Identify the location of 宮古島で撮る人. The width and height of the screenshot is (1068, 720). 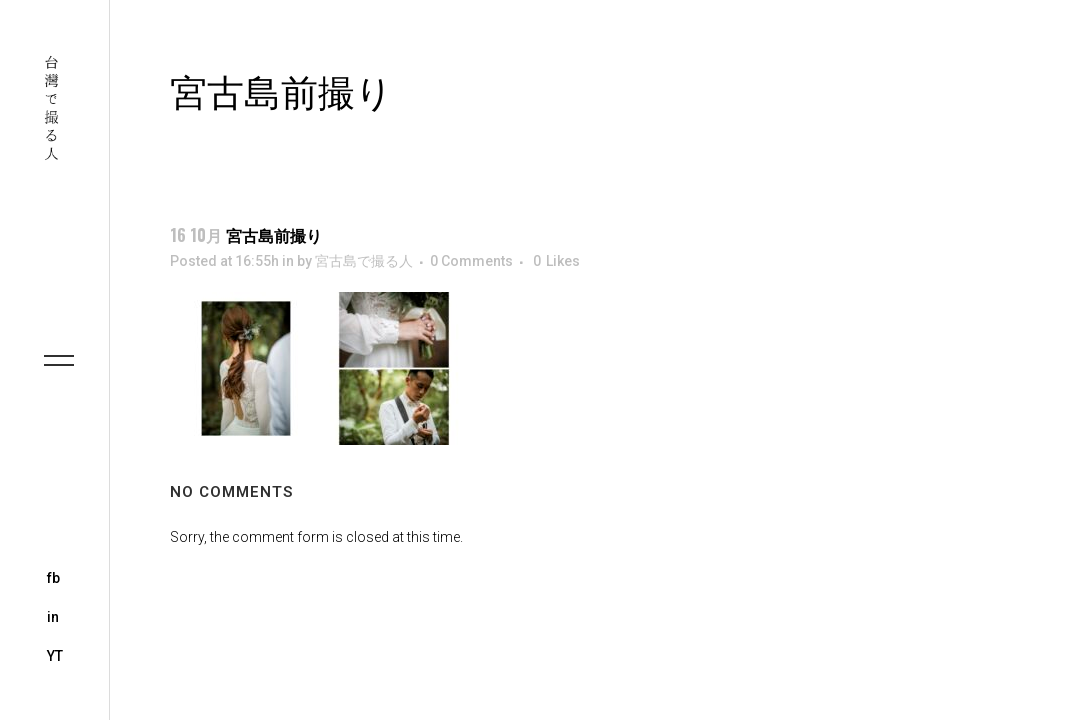
(364, 261).